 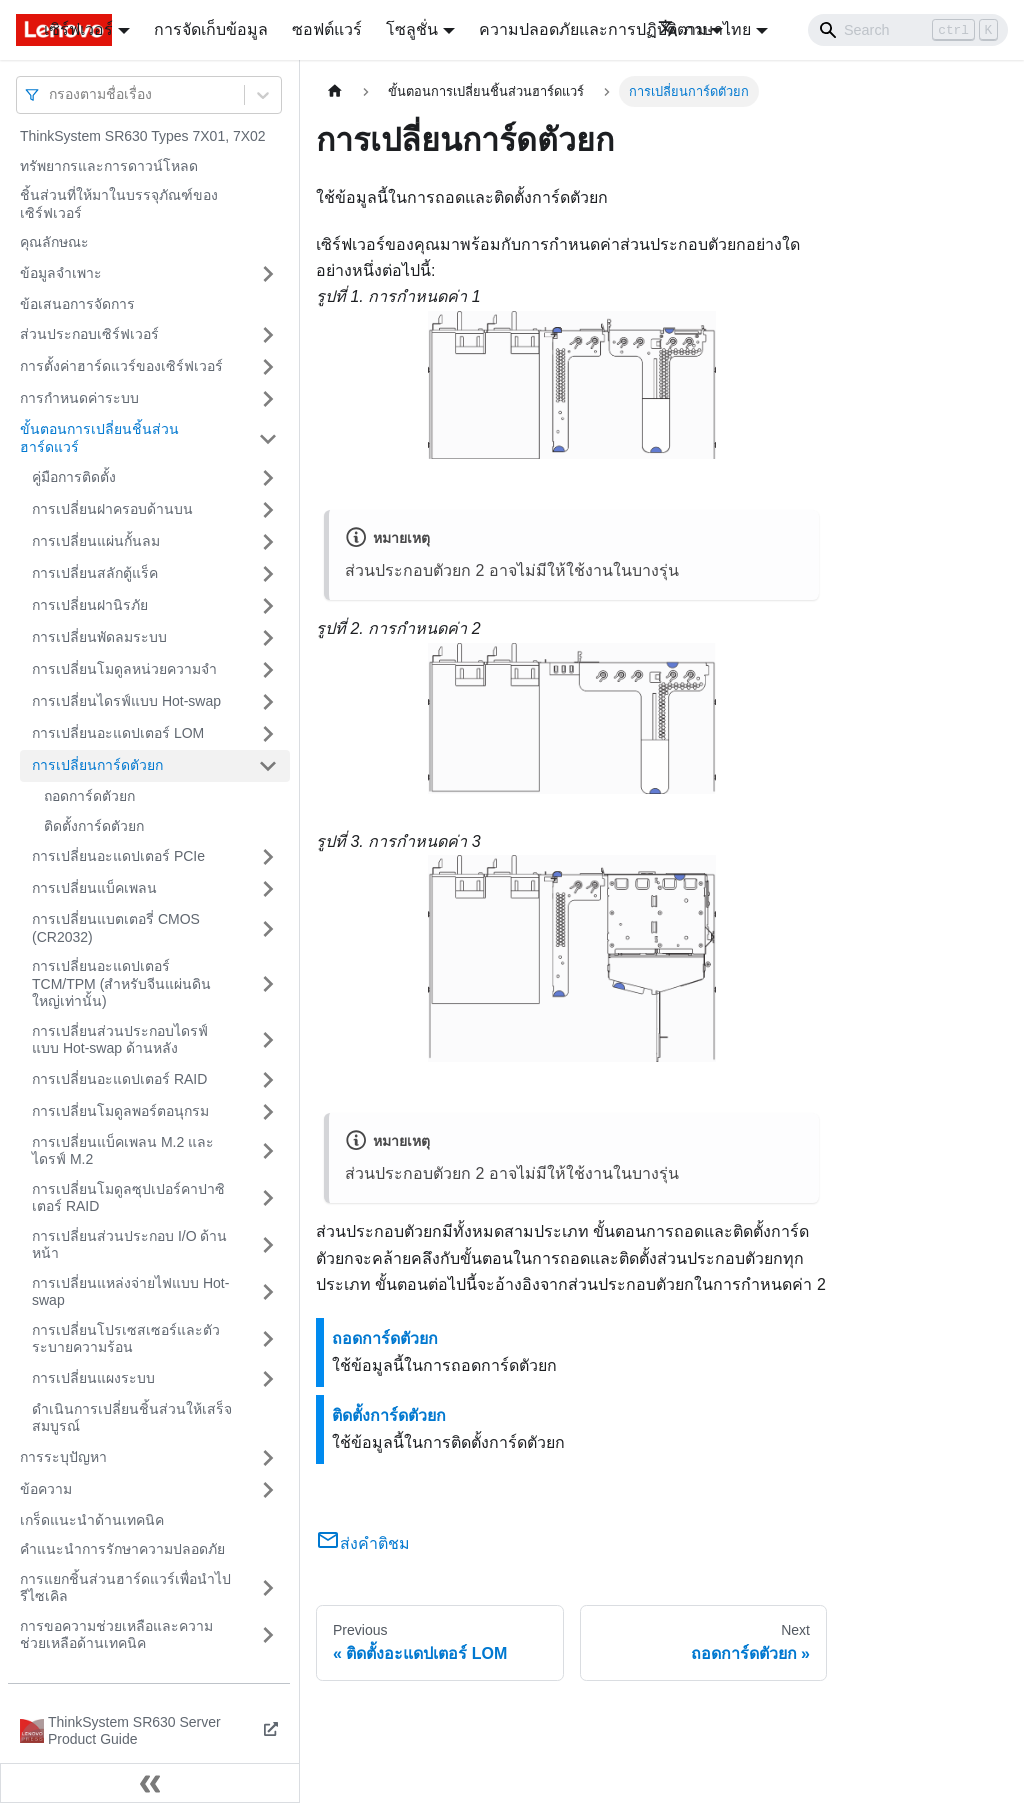 What do you see at coordinates (268, 638) in the screenshot?
I see `[Toggle the collapsible sidebar category 'การเปลี่ยนพัดลมระบบ']` at bounding box center [268, 638].